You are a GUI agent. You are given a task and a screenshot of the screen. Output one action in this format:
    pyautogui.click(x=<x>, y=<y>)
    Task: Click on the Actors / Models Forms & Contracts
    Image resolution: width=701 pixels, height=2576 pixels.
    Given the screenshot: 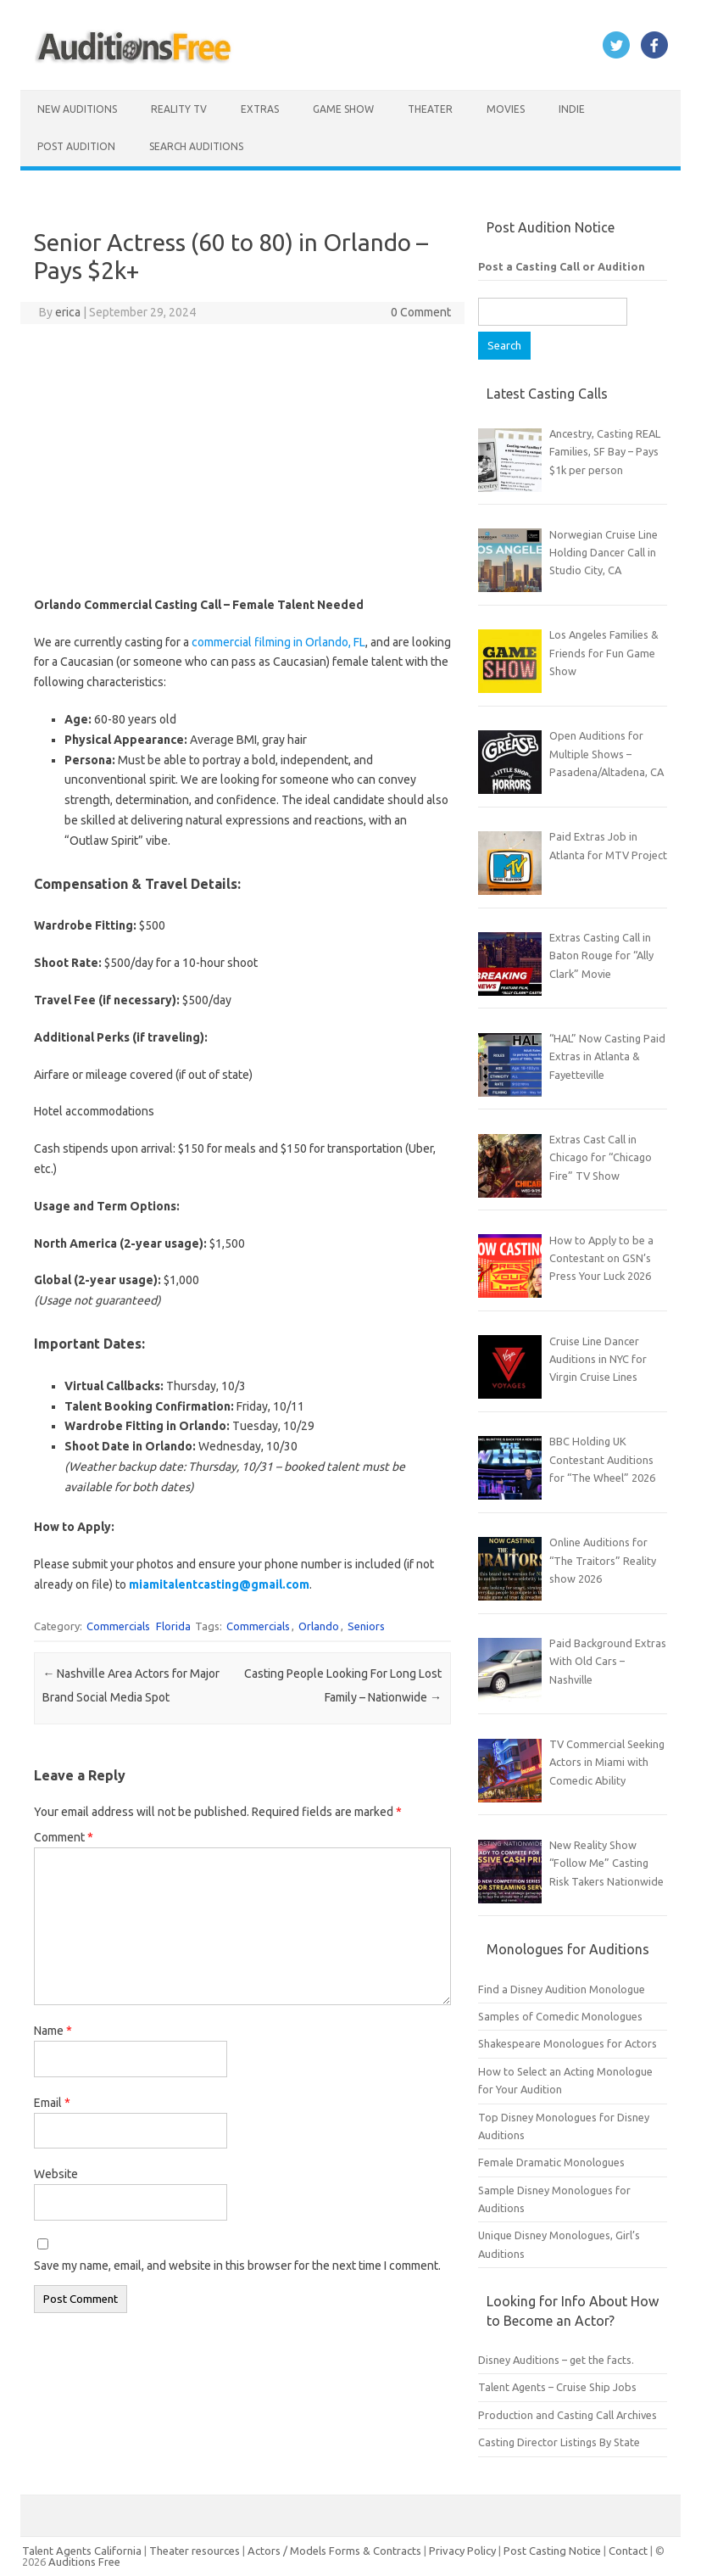 What is the action you would take?
    pyautogui.click(x=334, y=2550)
    